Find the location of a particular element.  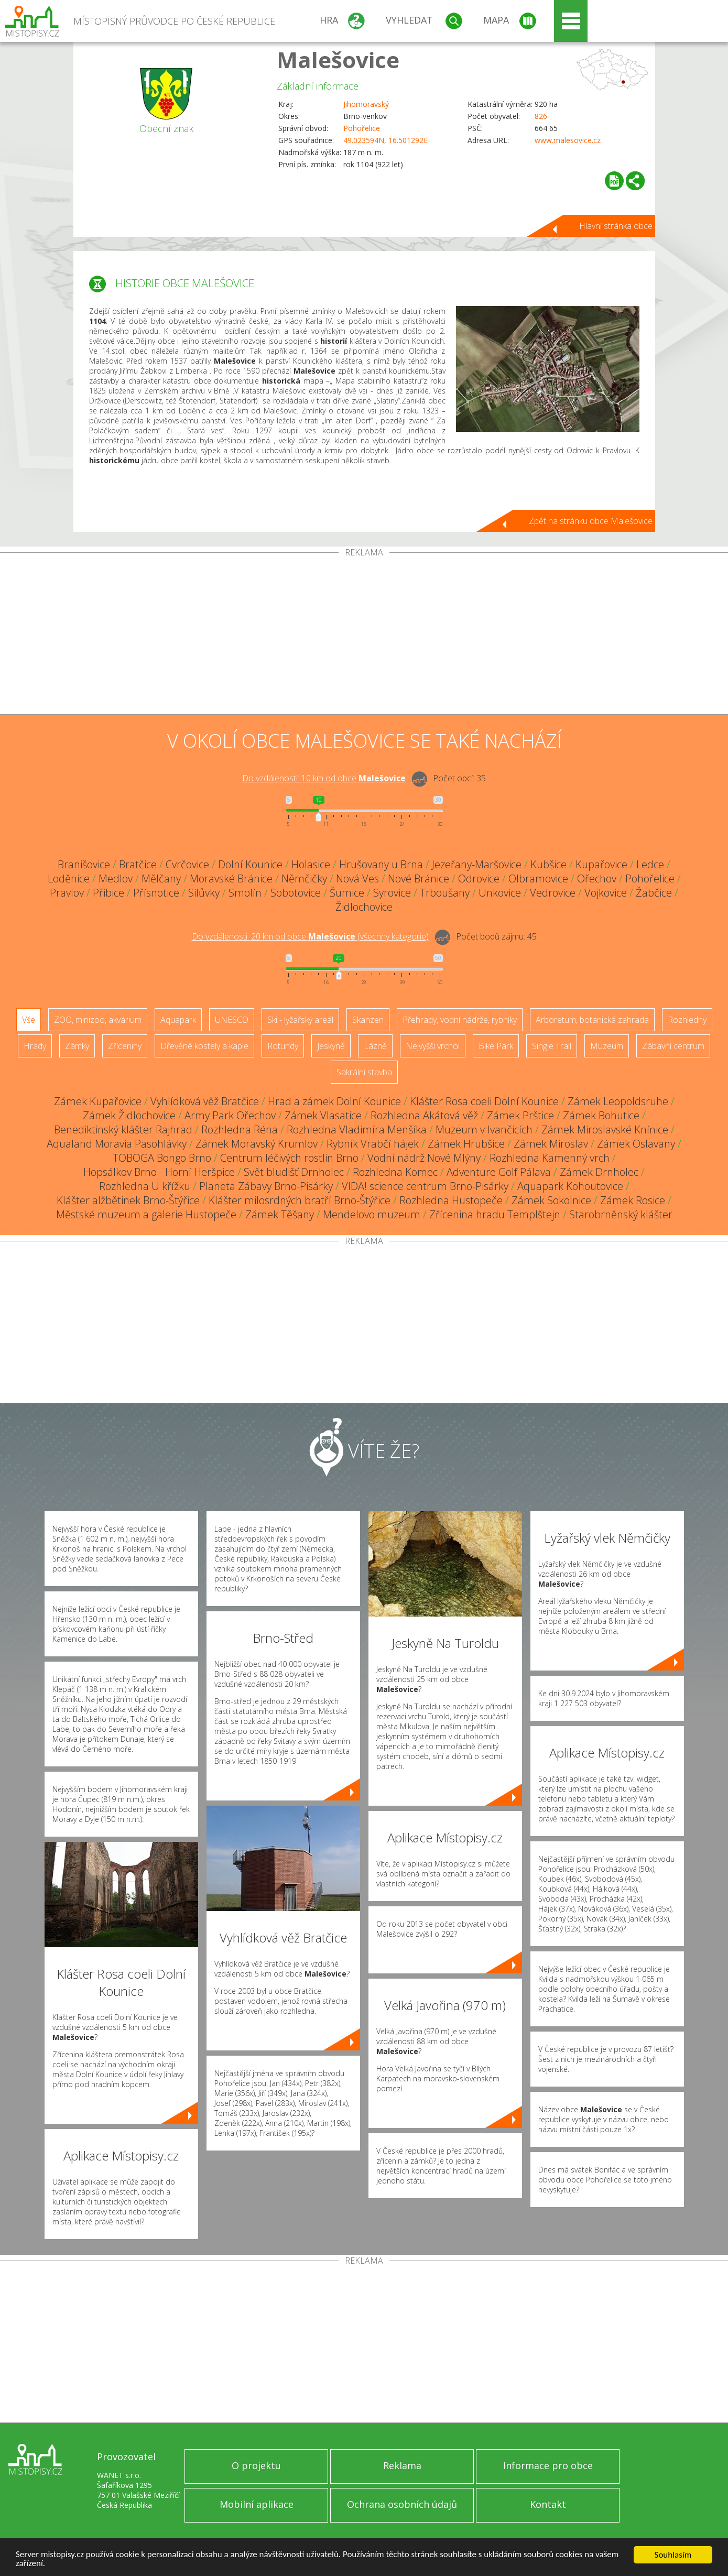

Zřícenina hradu Templštejn is located at coordinates (494, 1214).